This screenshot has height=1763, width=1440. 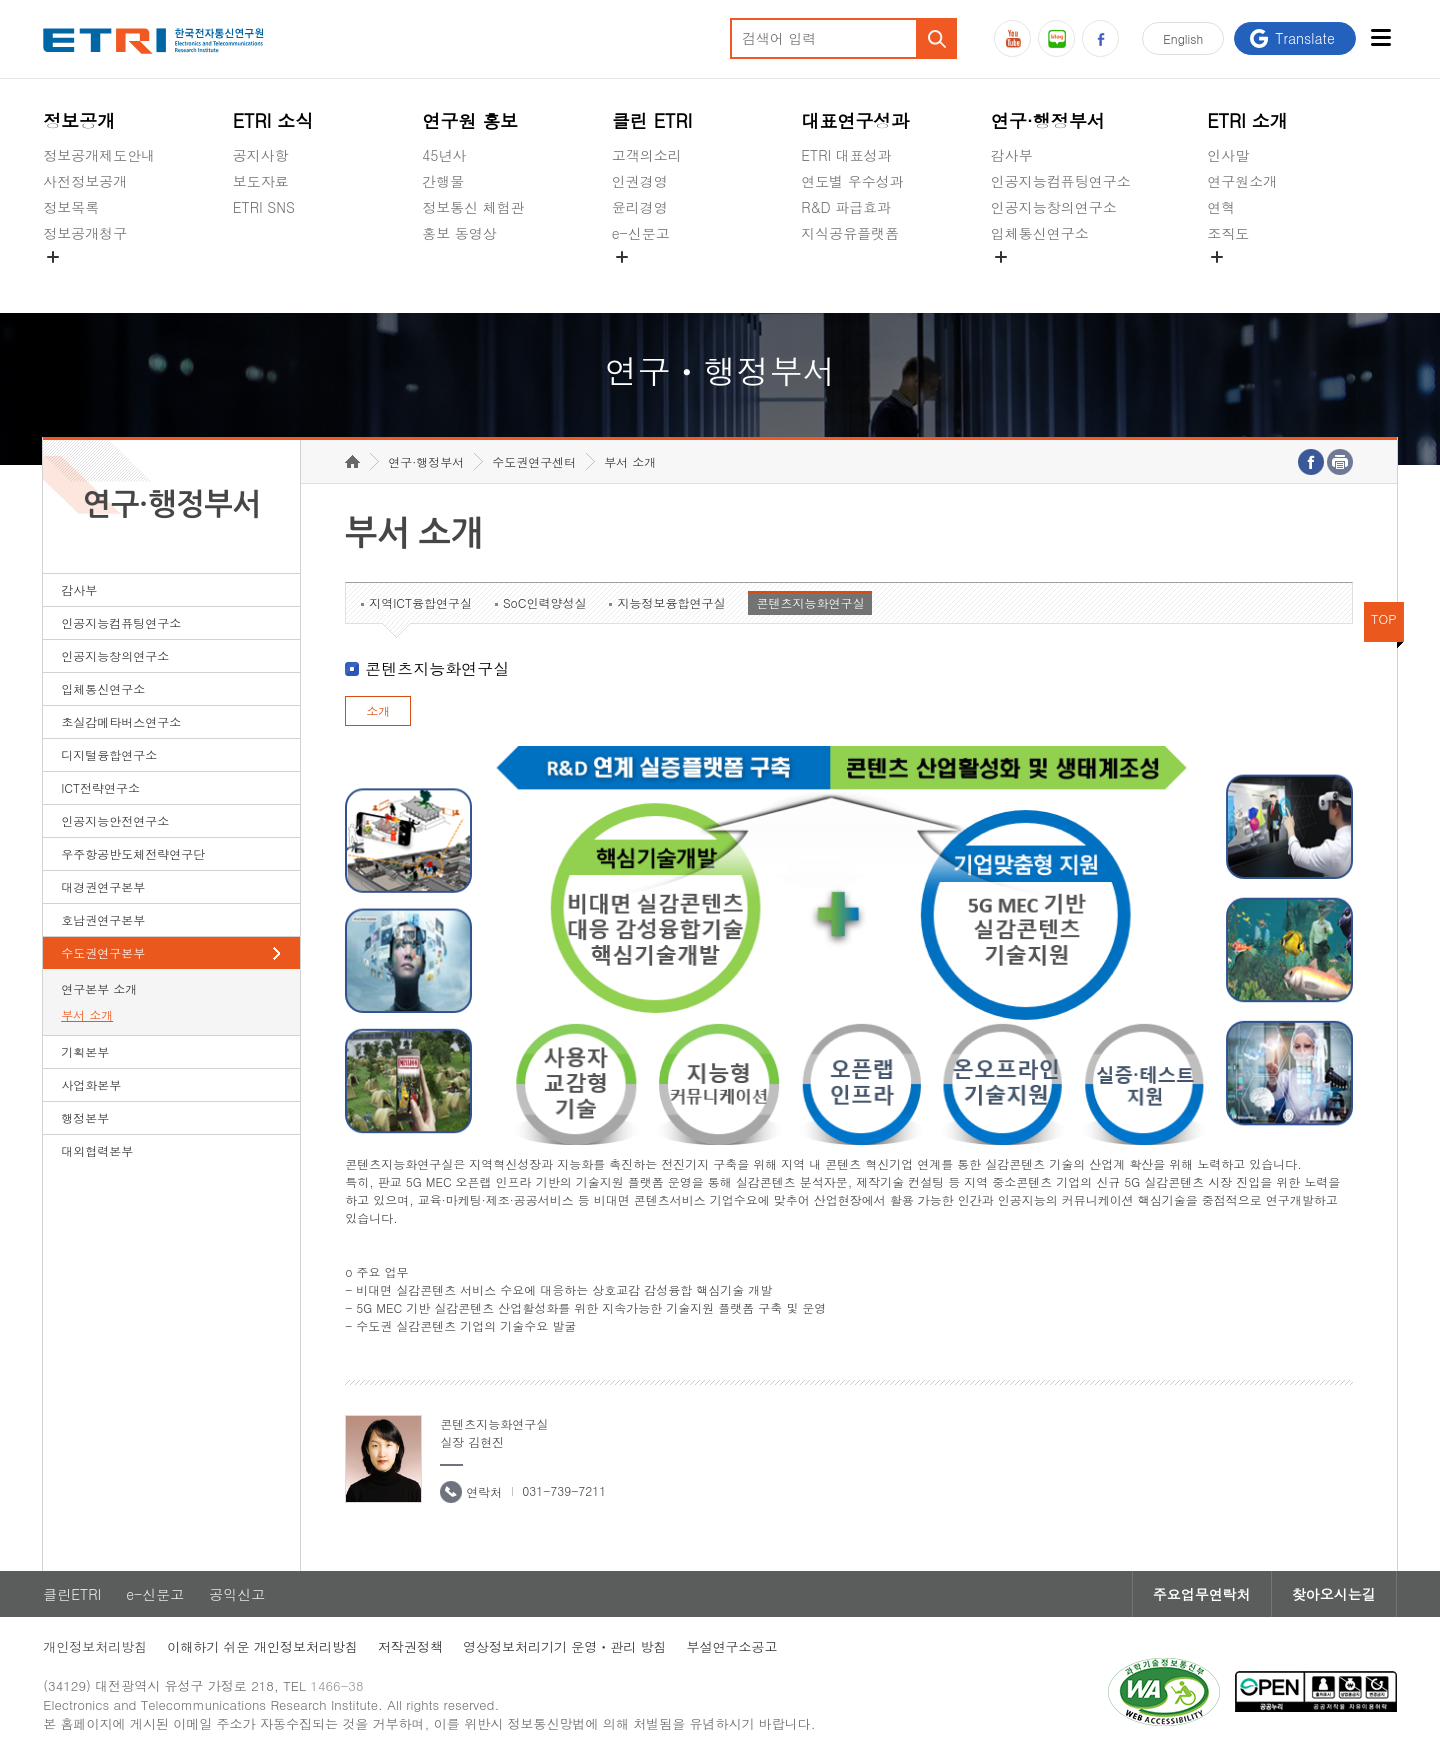 I want to click on 고객의소리, so click(x=647, y=155).